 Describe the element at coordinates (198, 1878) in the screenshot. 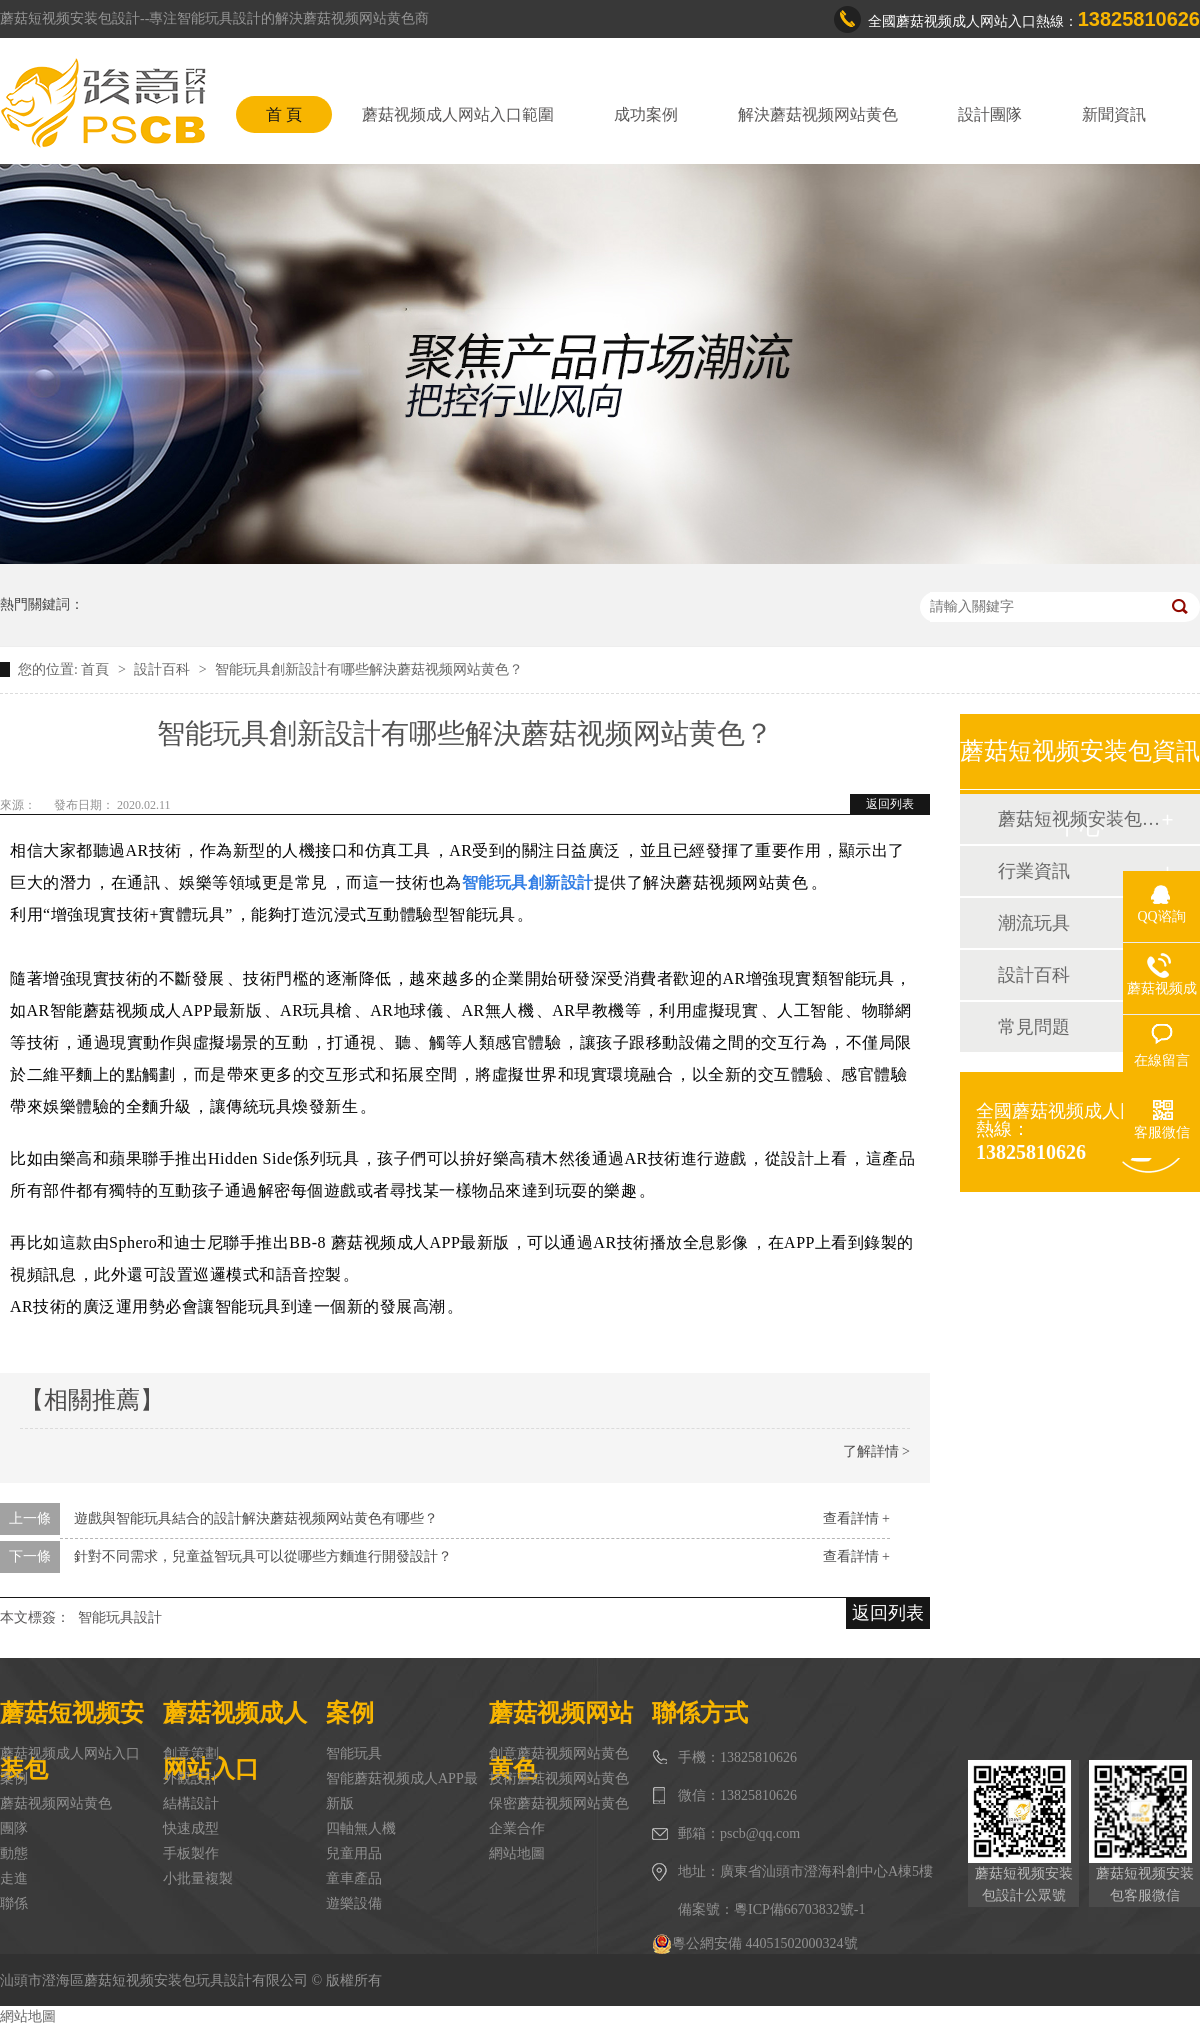

I see `小批量複製` at that location.